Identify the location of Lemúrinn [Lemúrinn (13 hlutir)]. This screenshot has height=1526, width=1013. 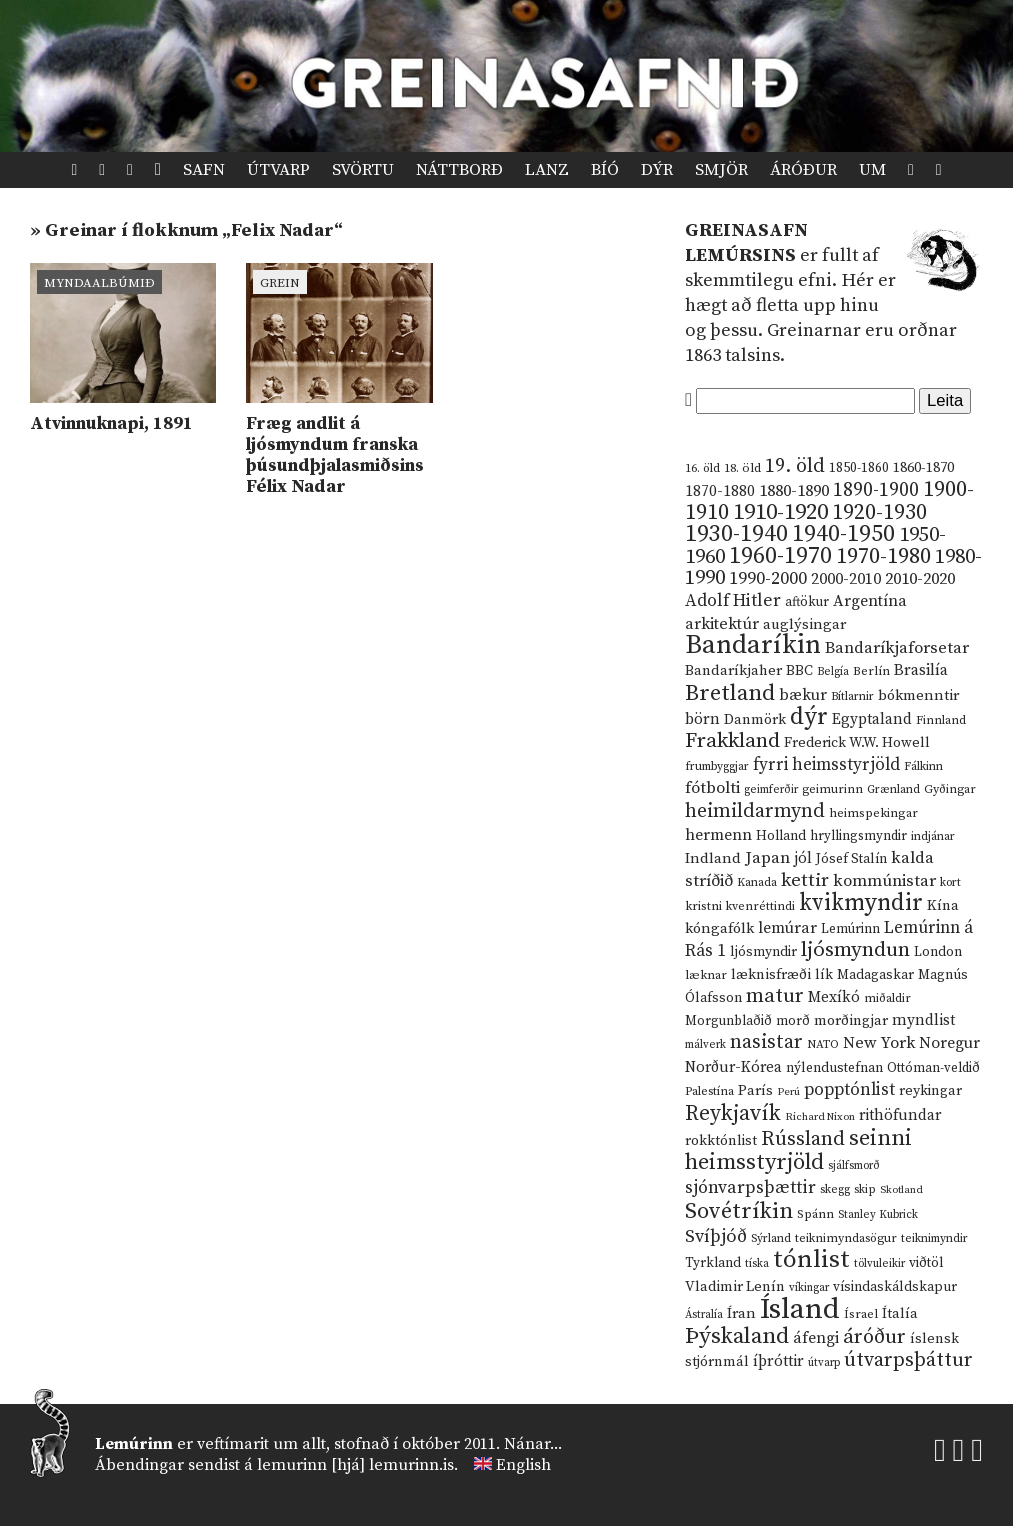
(850, 929).